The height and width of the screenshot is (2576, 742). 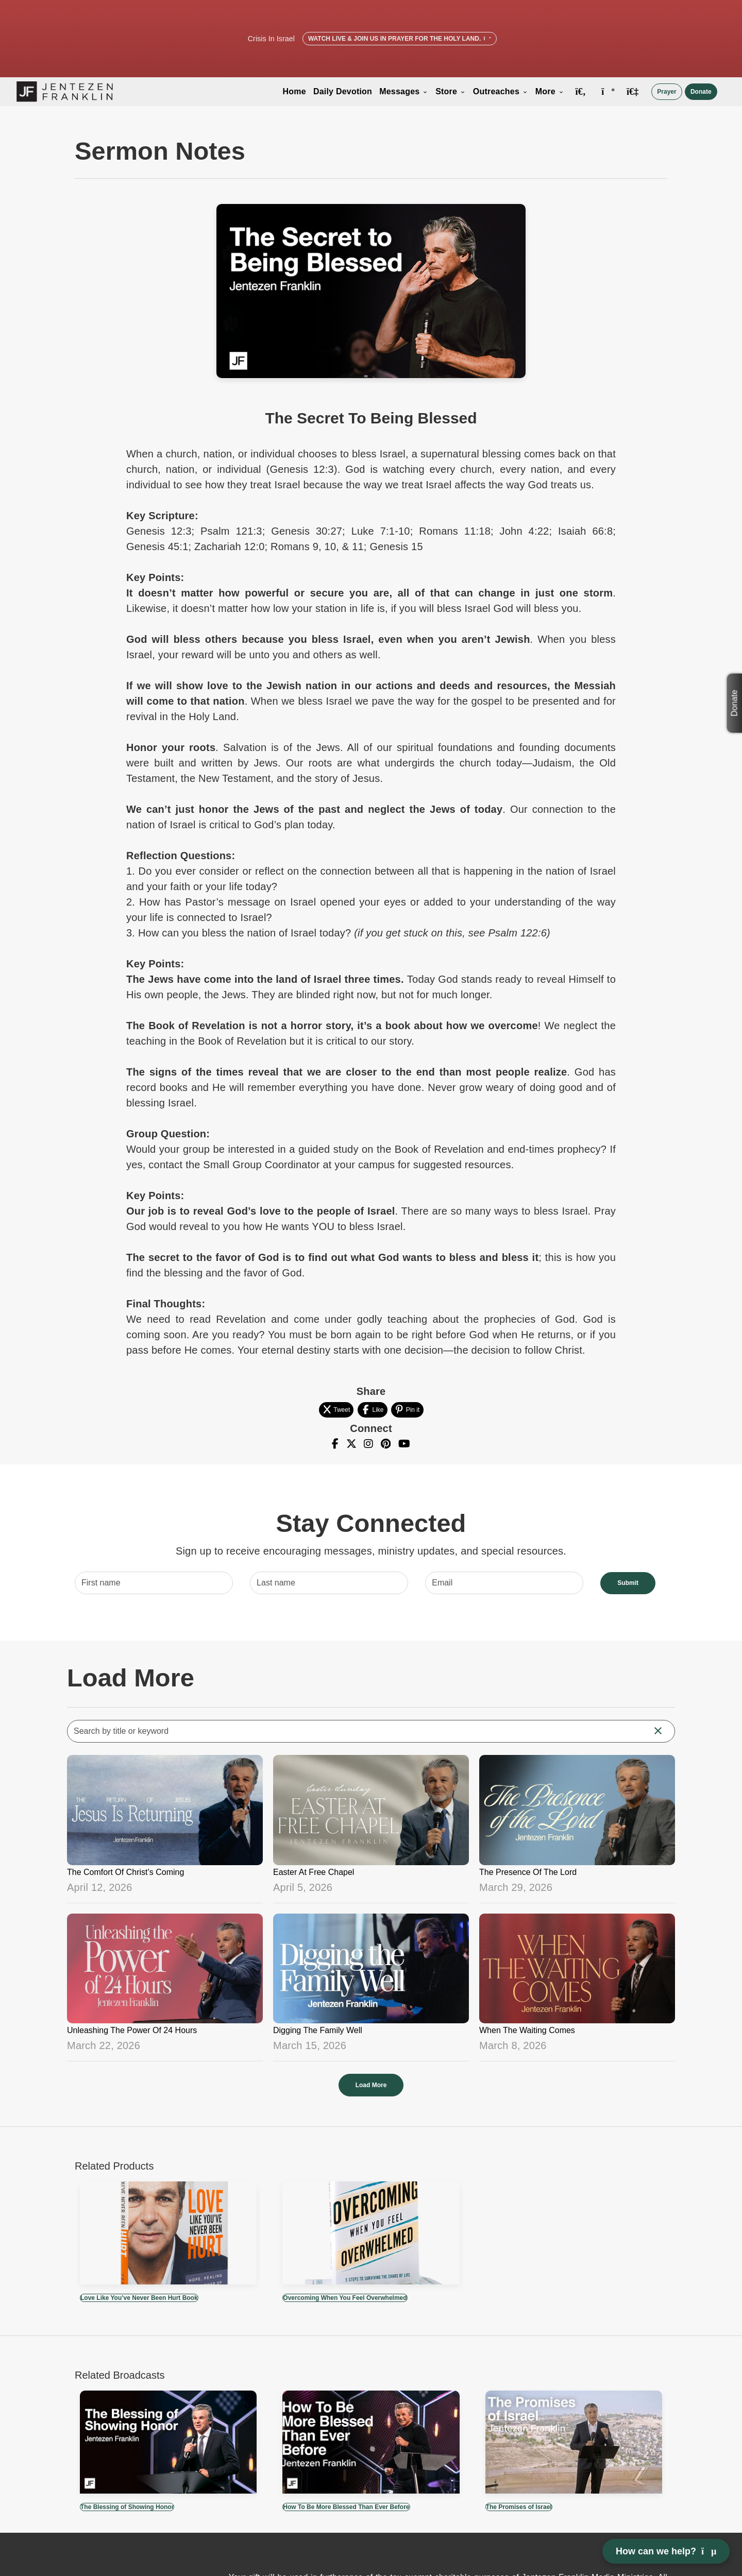 What do you see at coordinates (450, 91) in the screenshot?
I see `Store` at bounding box center [450, 91].